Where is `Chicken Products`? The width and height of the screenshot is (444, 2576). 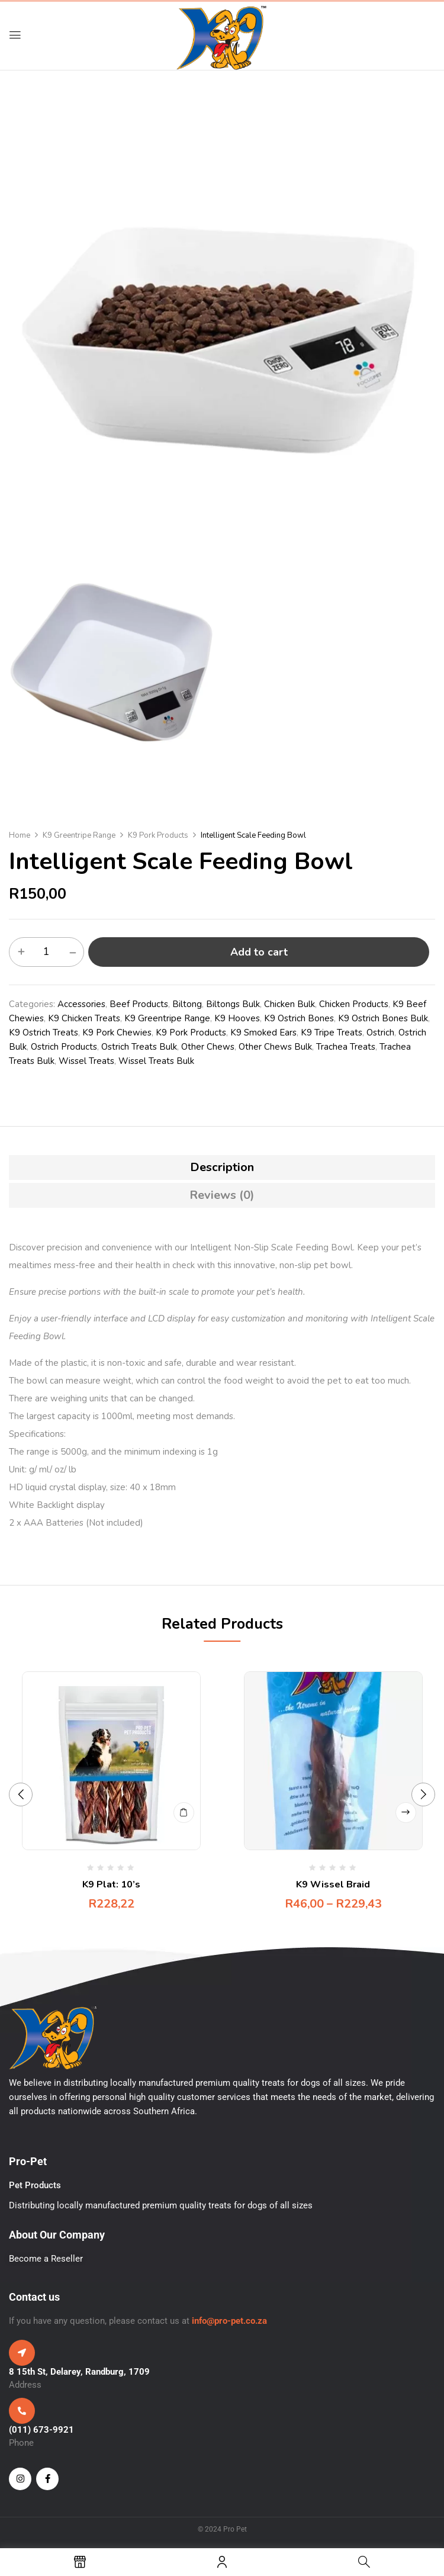 Chicken Products is located at coordinates (353, 1004).